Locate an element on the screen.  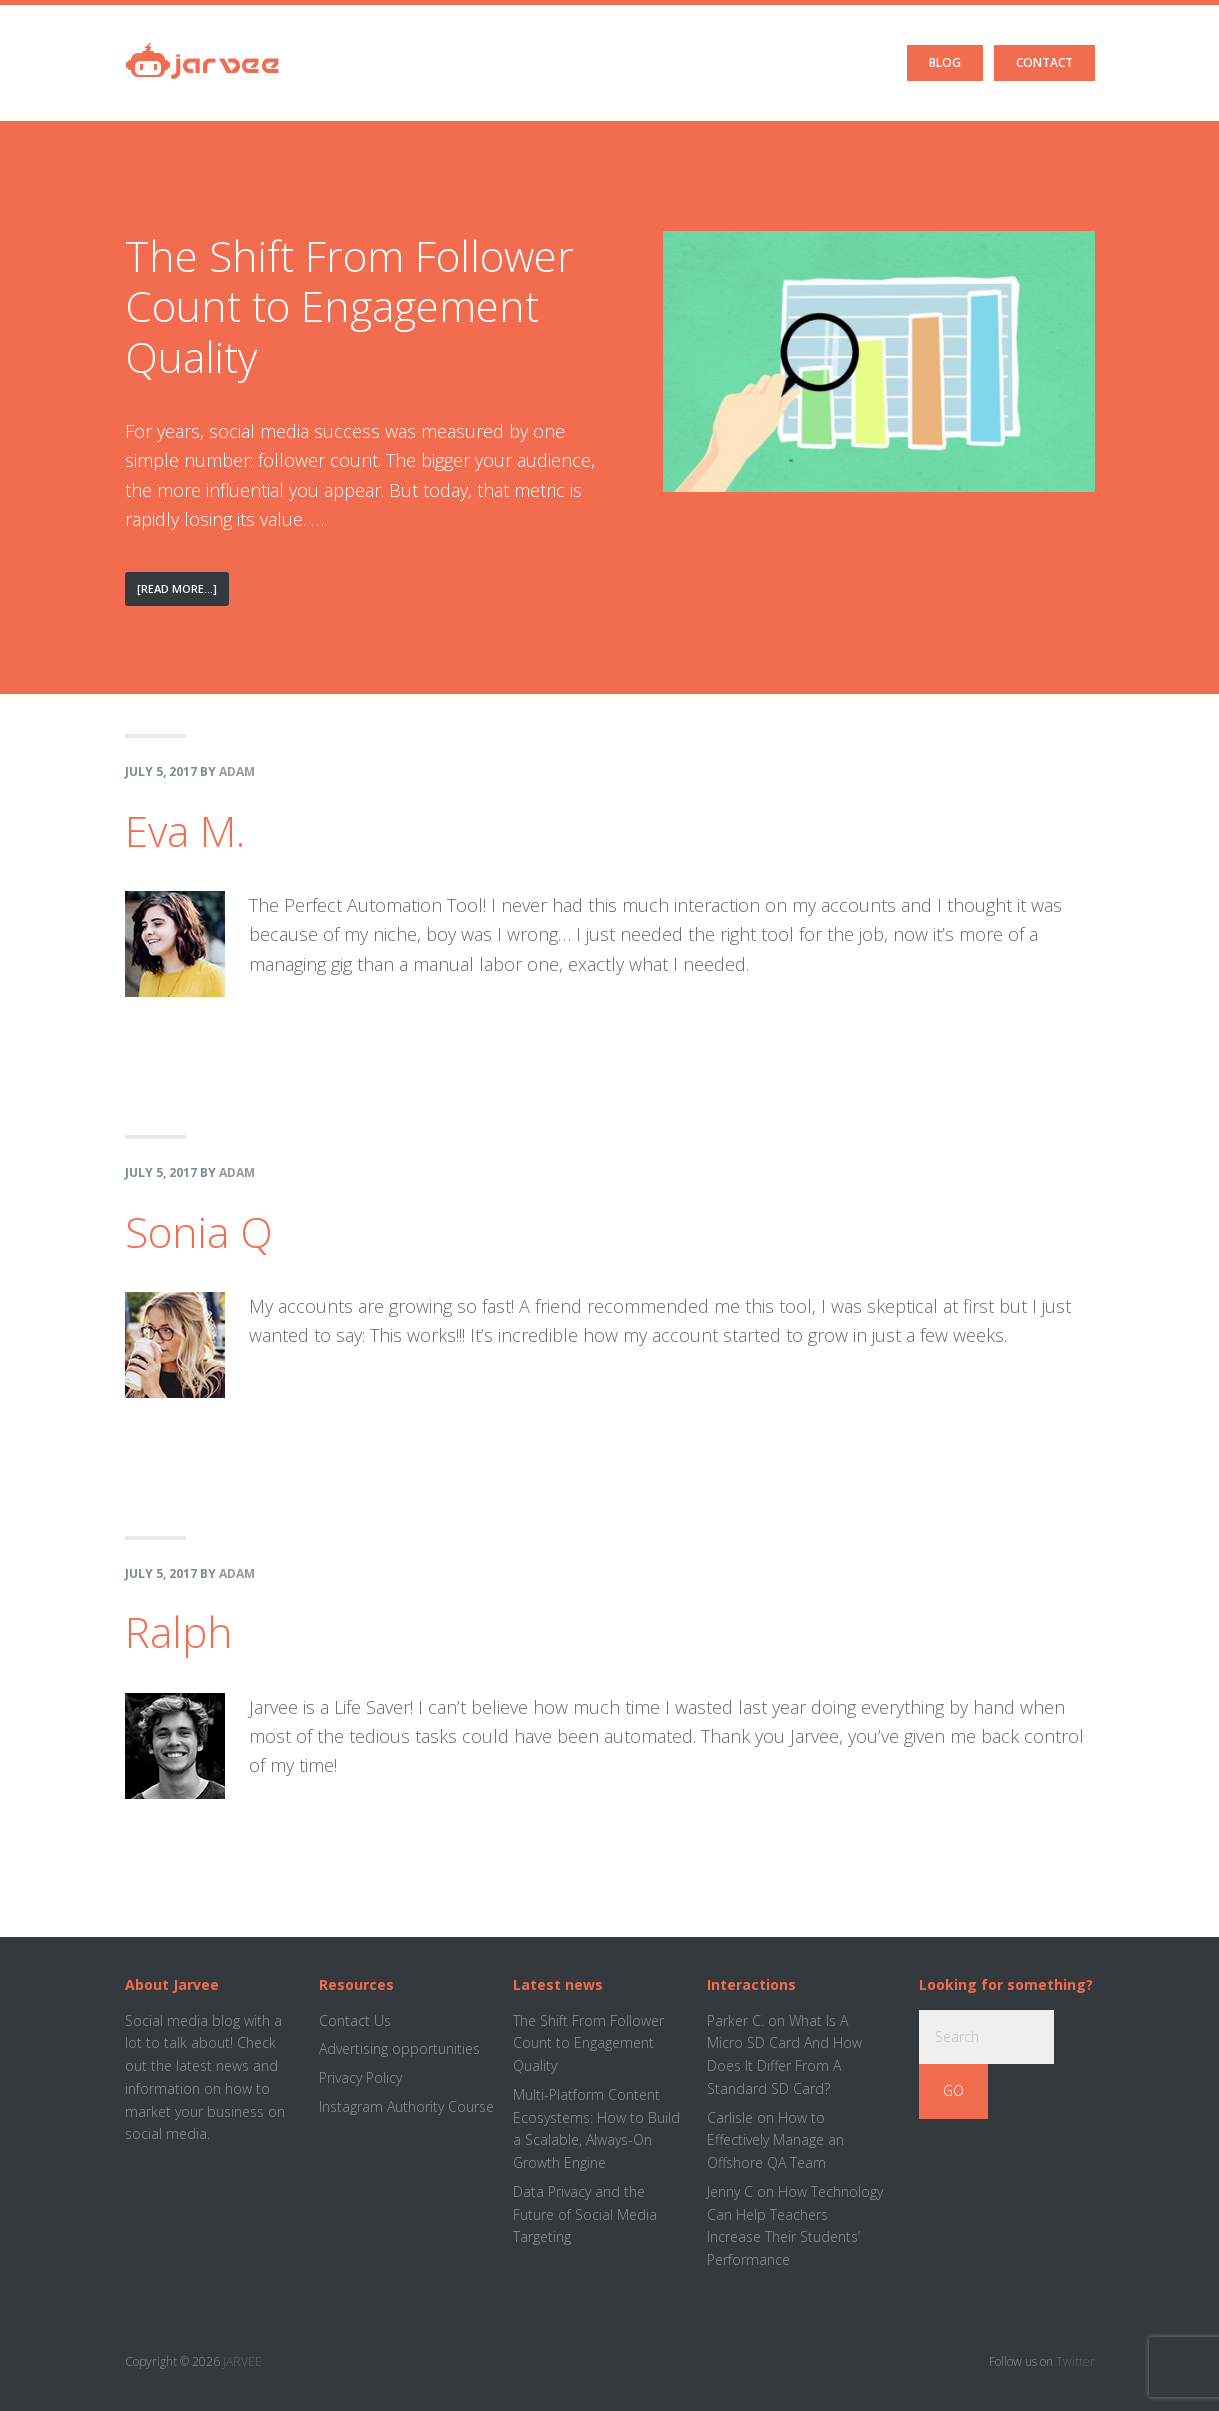
Jarvee is located at coordinates (202, 45).